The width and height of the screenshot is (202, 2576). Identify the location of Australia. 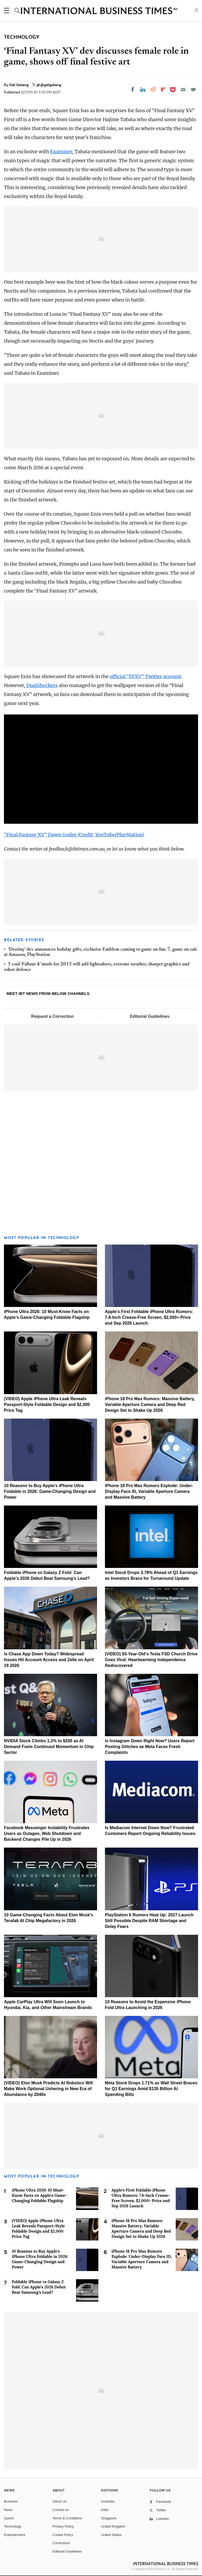
(107, 2501).